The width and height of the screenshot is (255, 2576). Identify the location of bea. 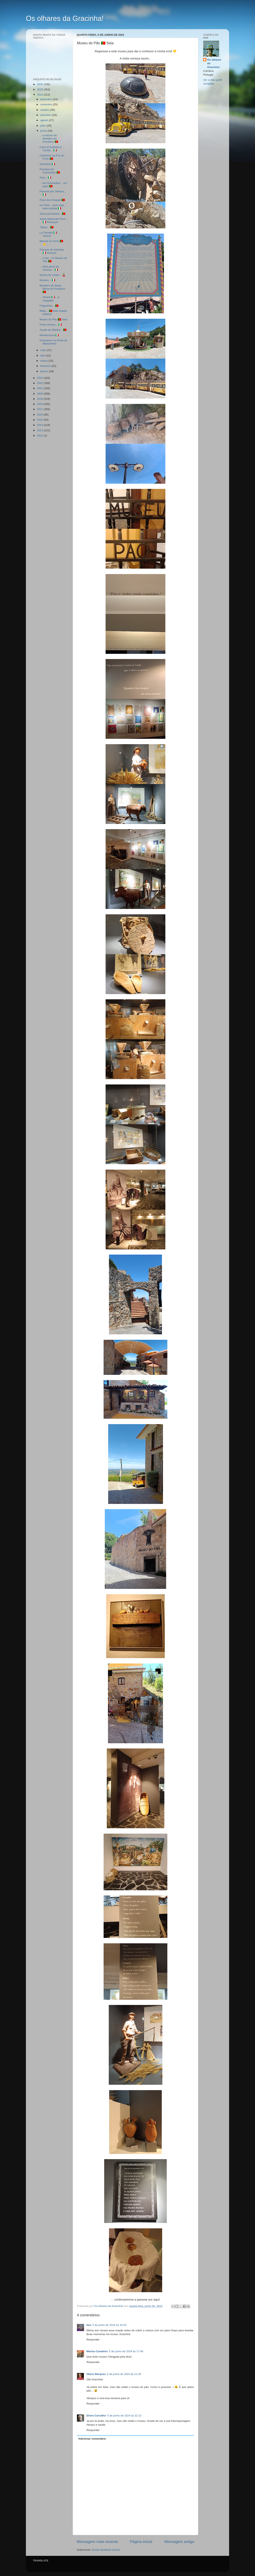
(88, 2324).